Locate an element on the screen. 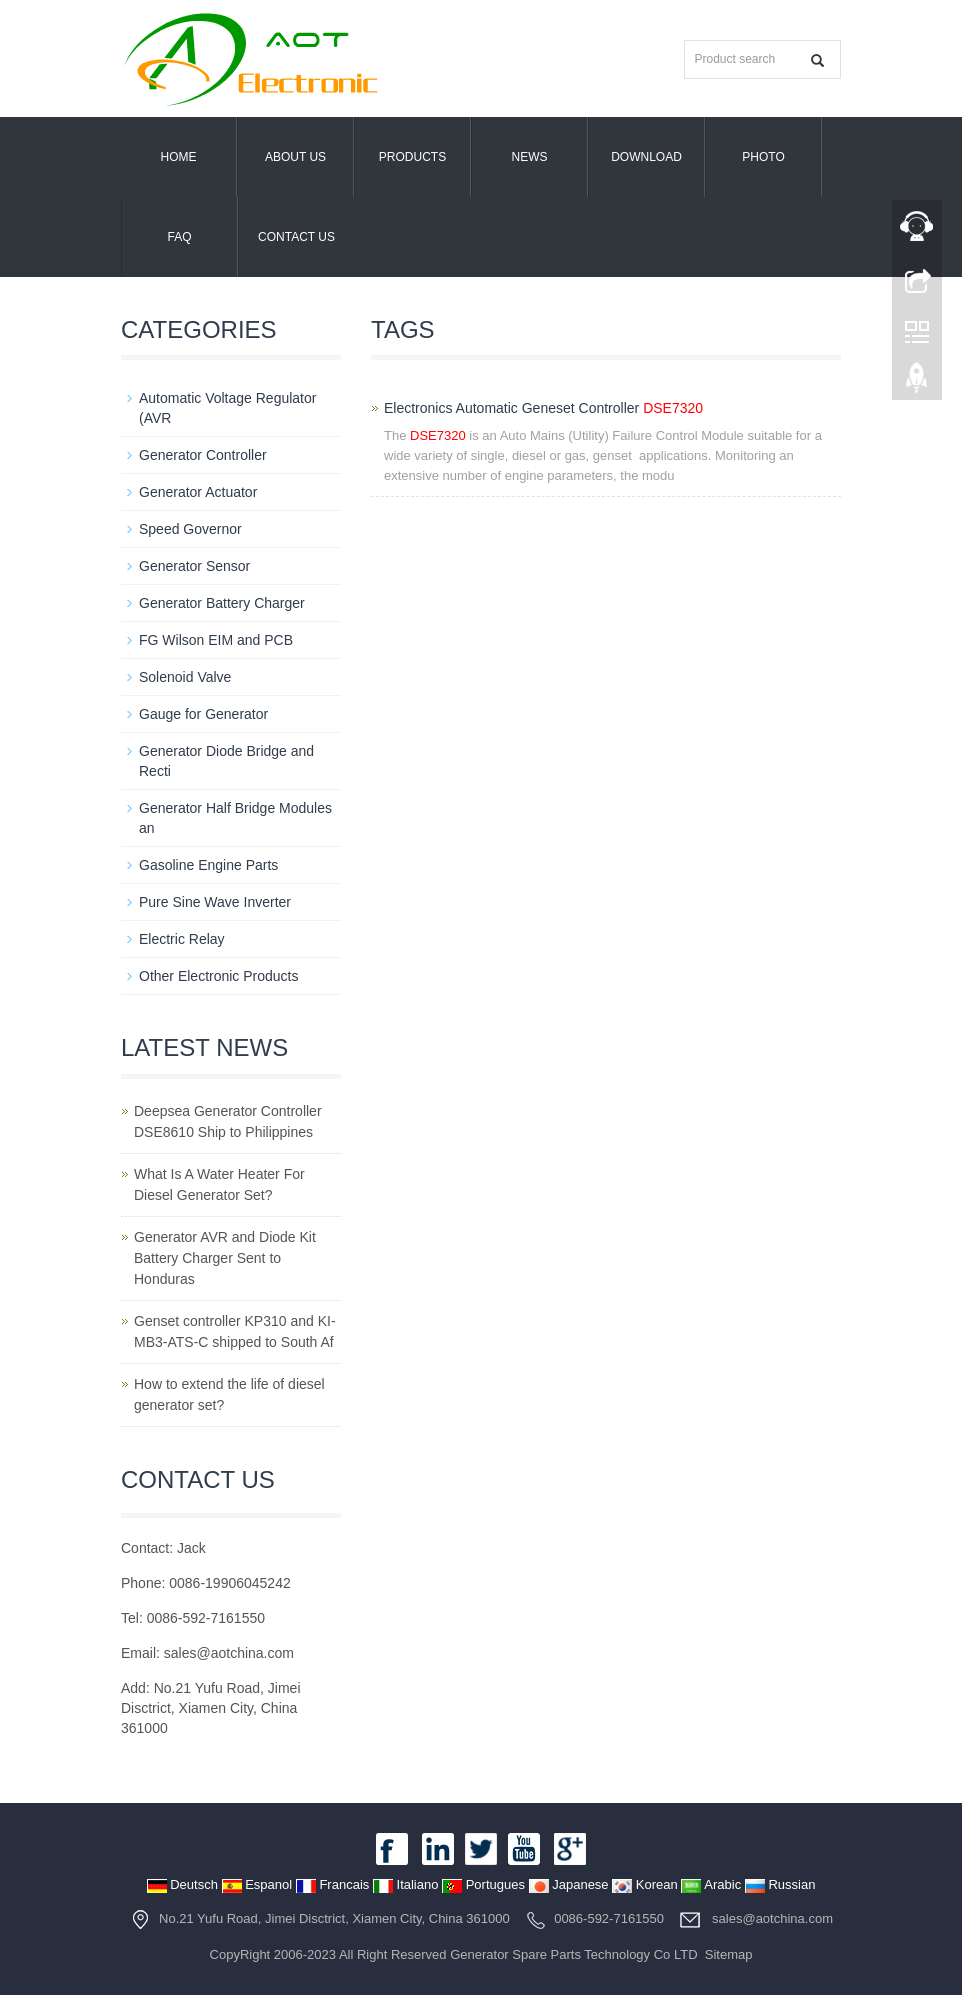 This screenshot has width=962, height=1995. Download is located at coordinates (646, 157).